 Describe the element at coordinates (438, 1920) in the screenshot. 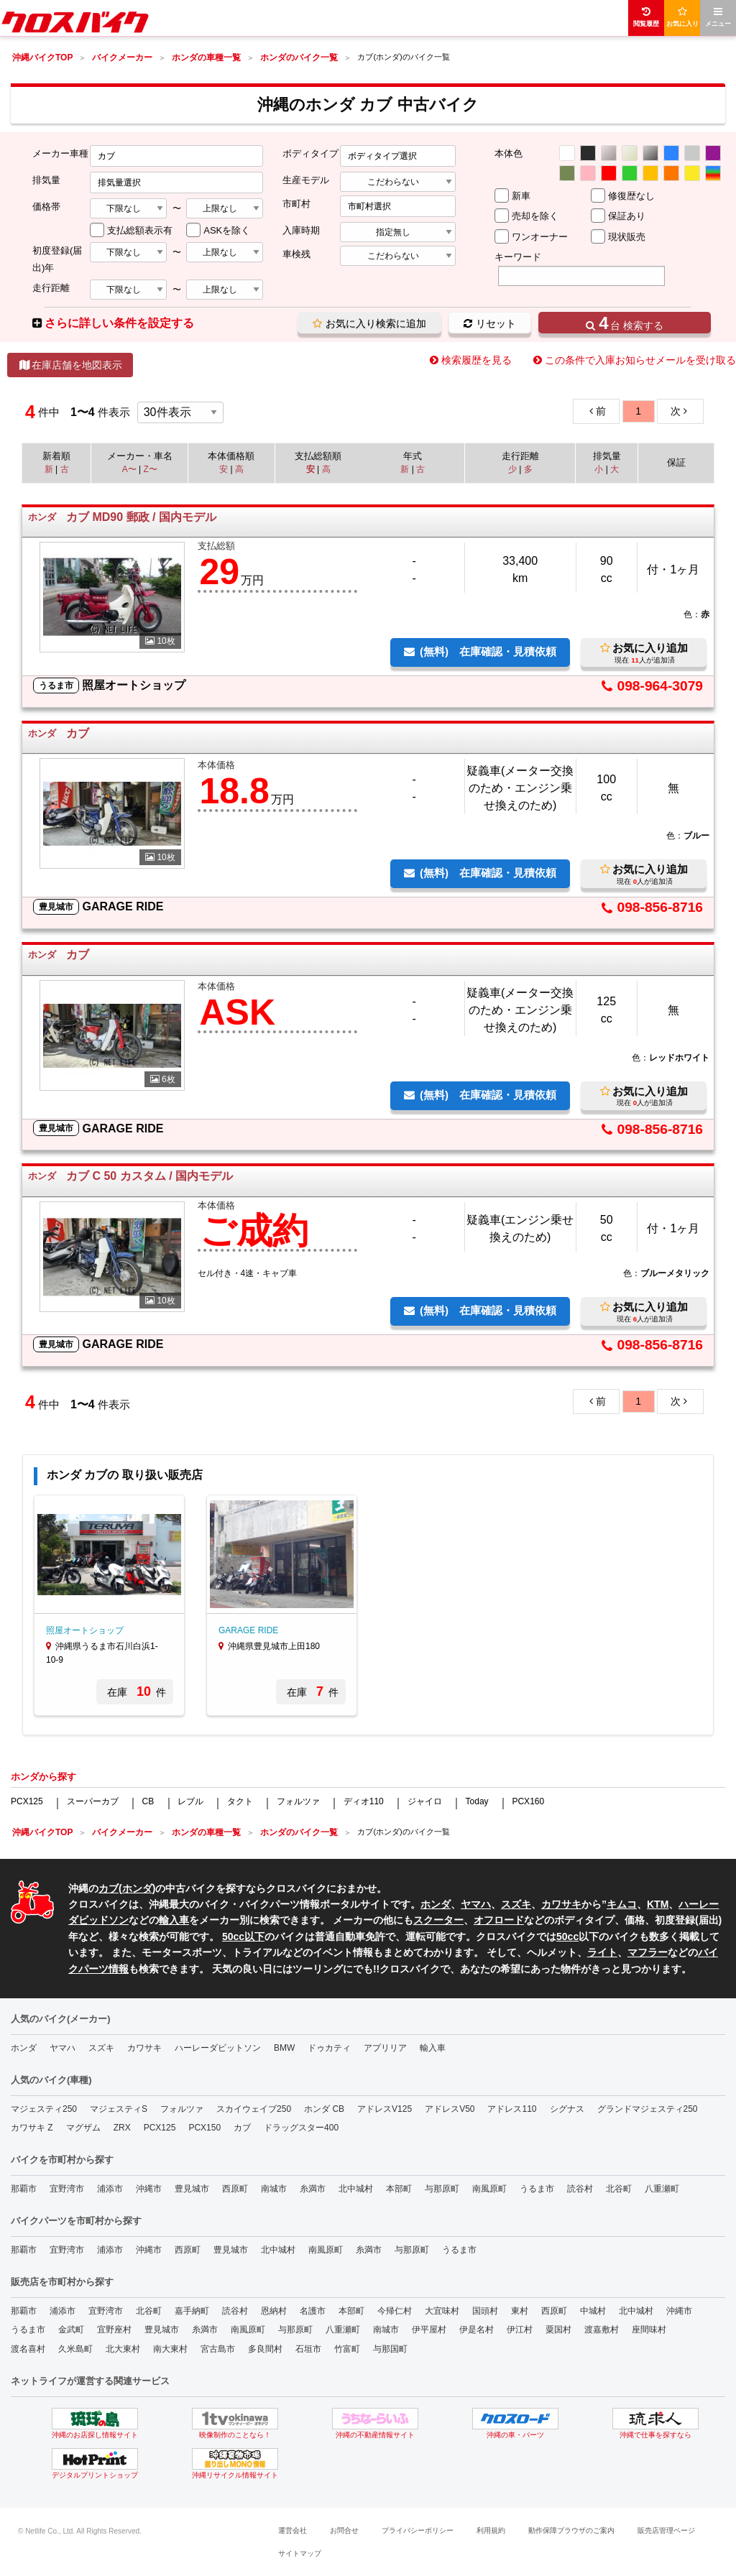

I see `スクーター` at that location.